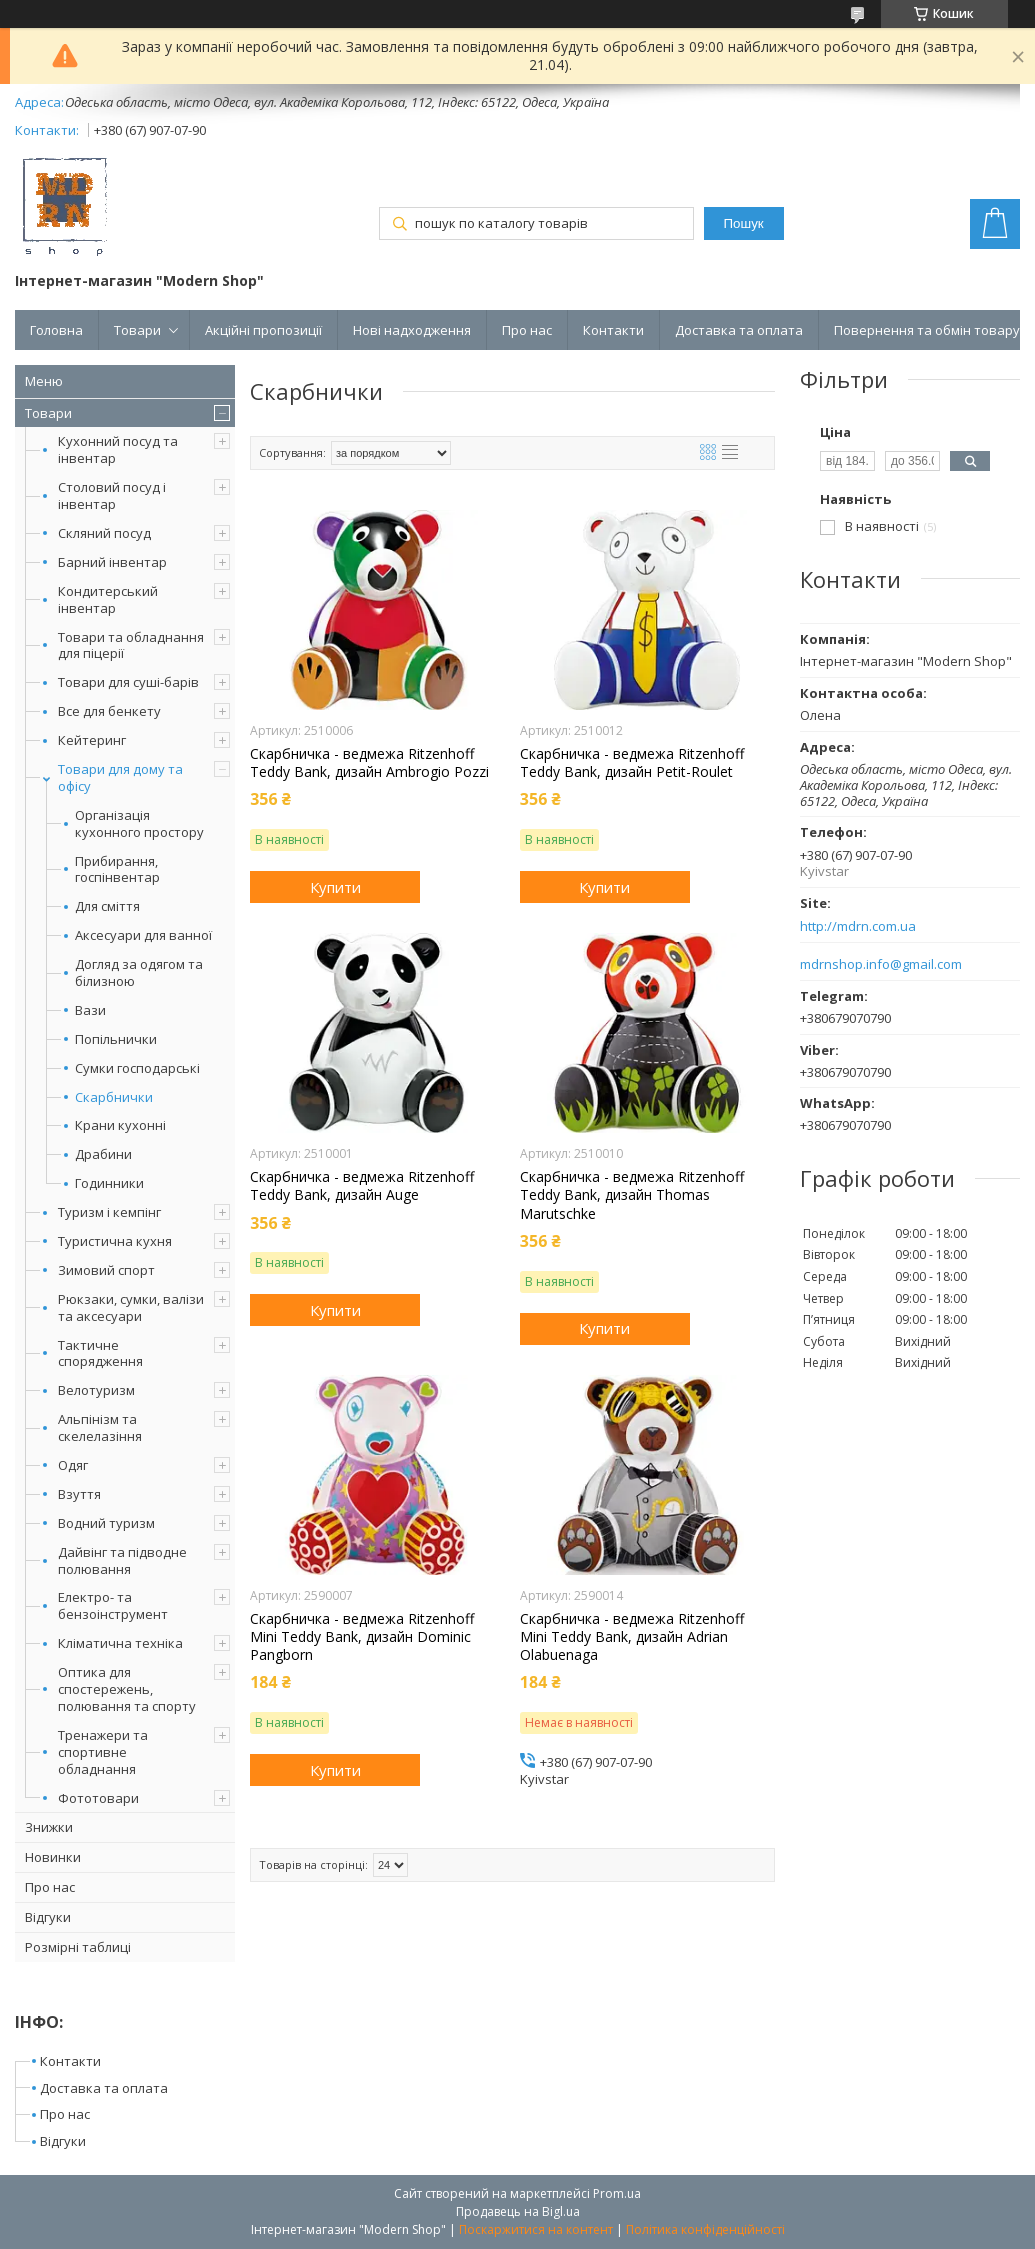 Image resolution: width=1035 pixels, height=2249 pixels. What do you see at coordinates (632, 1195) in the screenshot?
I see `Скарбничка - ведмежа Ritzenhoff Teddy Bank, дизайн Thomas Marutschke` at bounding box center [632, 1195].